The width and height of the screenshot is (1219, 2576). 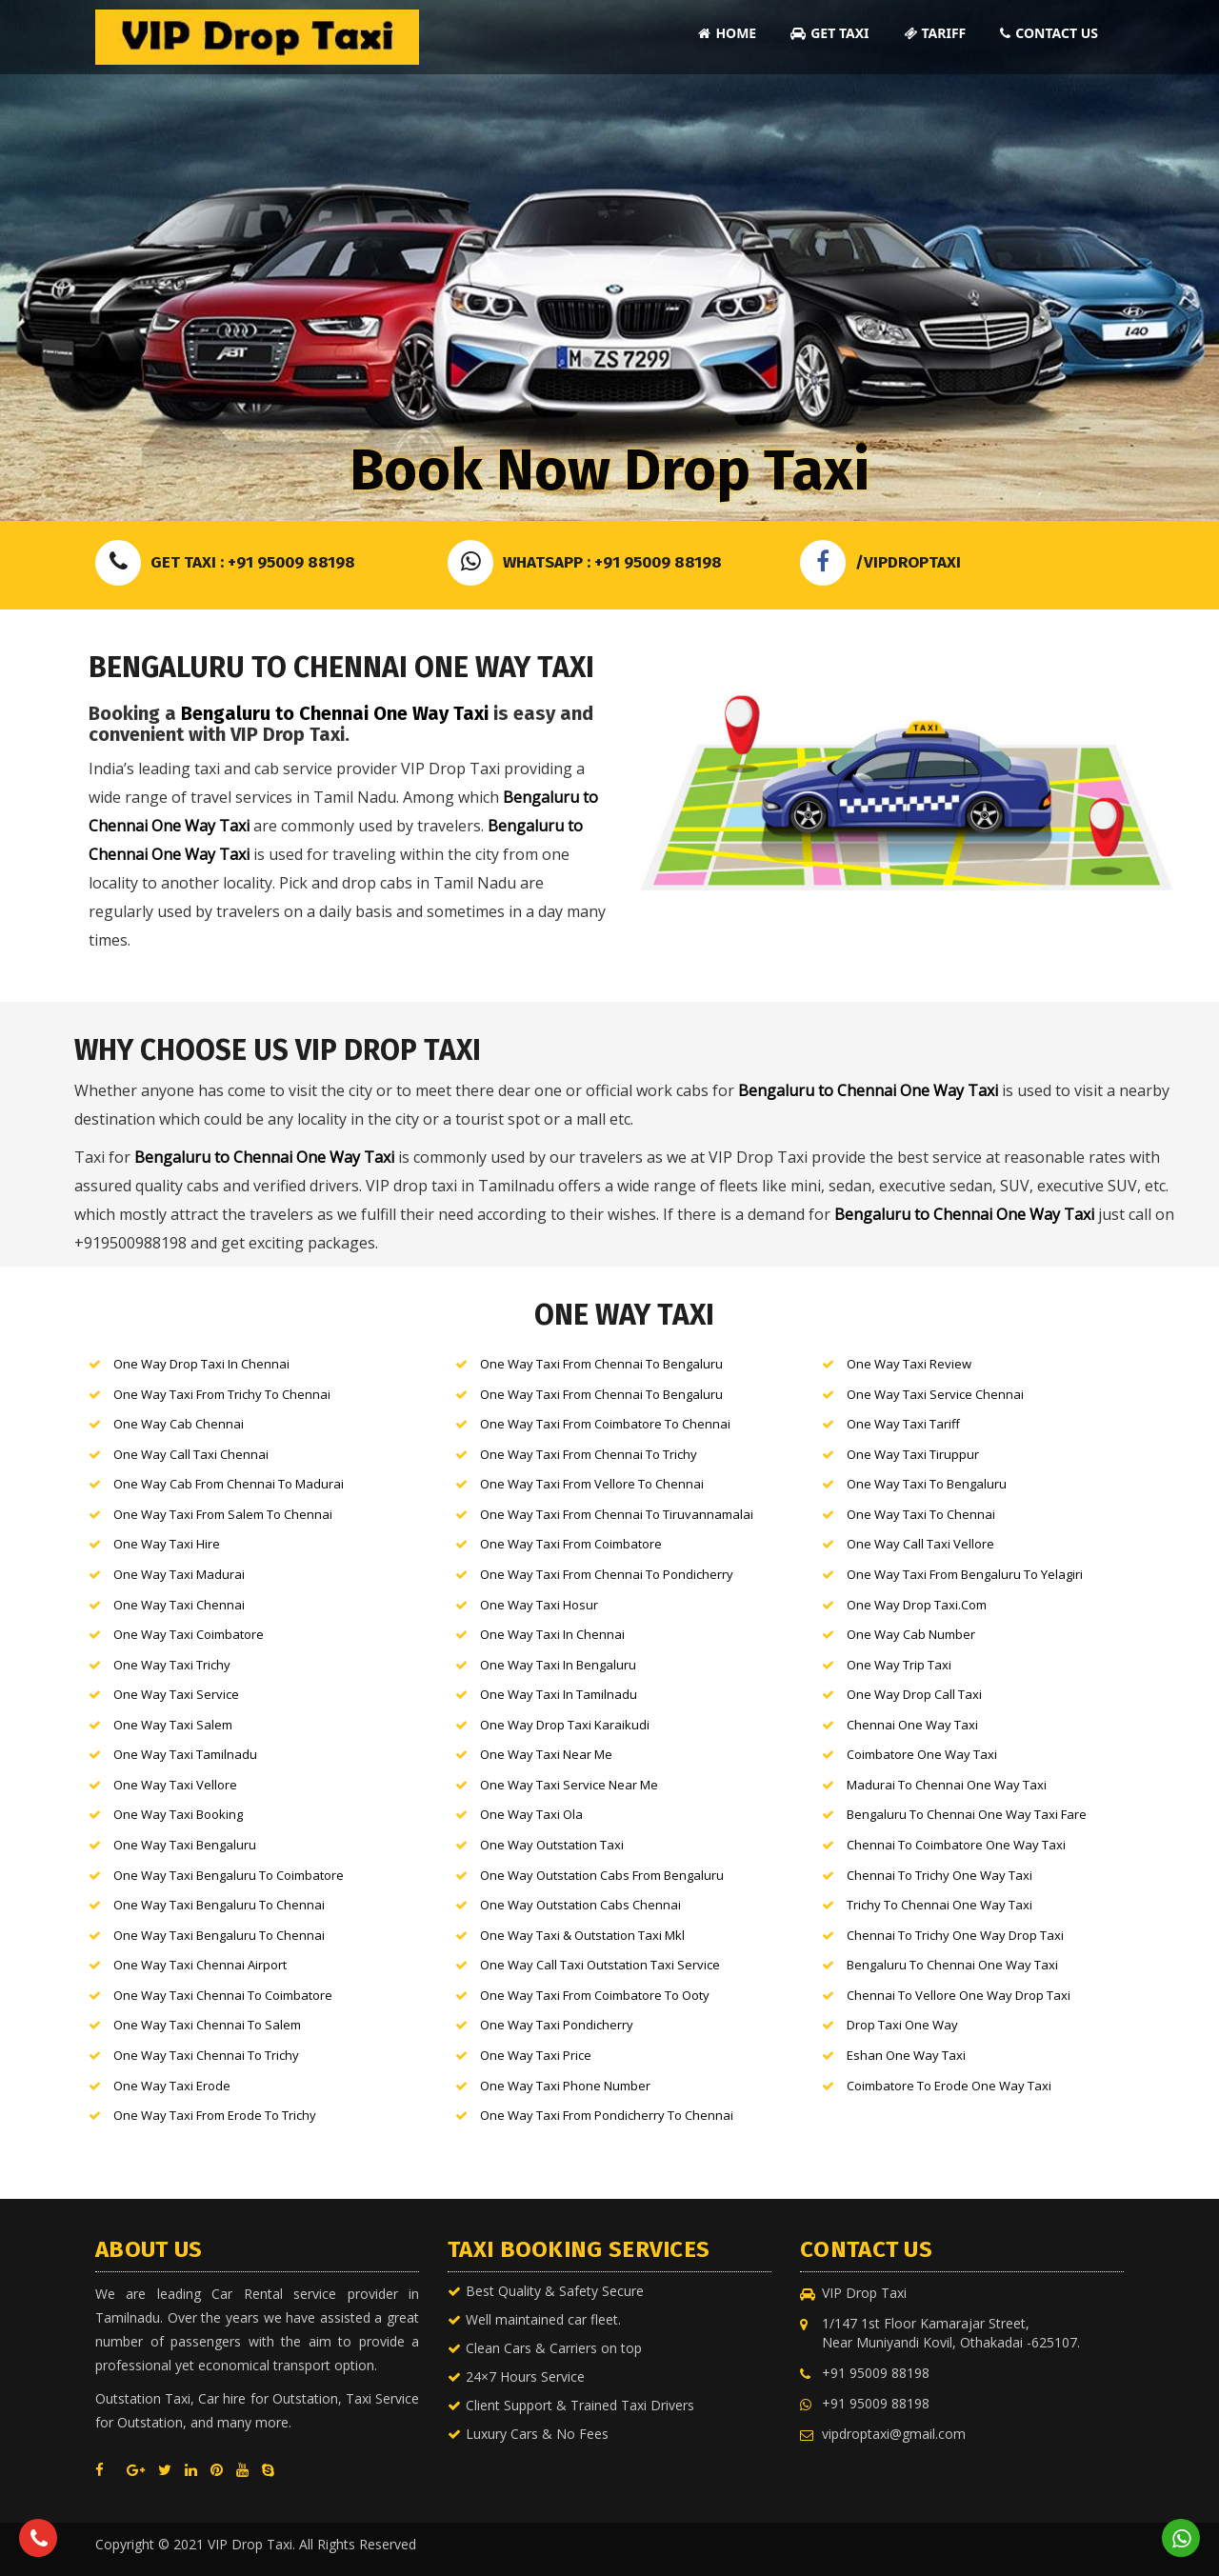 What do you see at coordinates (551, 1634) in the screenshot?
I see `One Way Taxi in Chennai` at bounding box center [551, 1634].